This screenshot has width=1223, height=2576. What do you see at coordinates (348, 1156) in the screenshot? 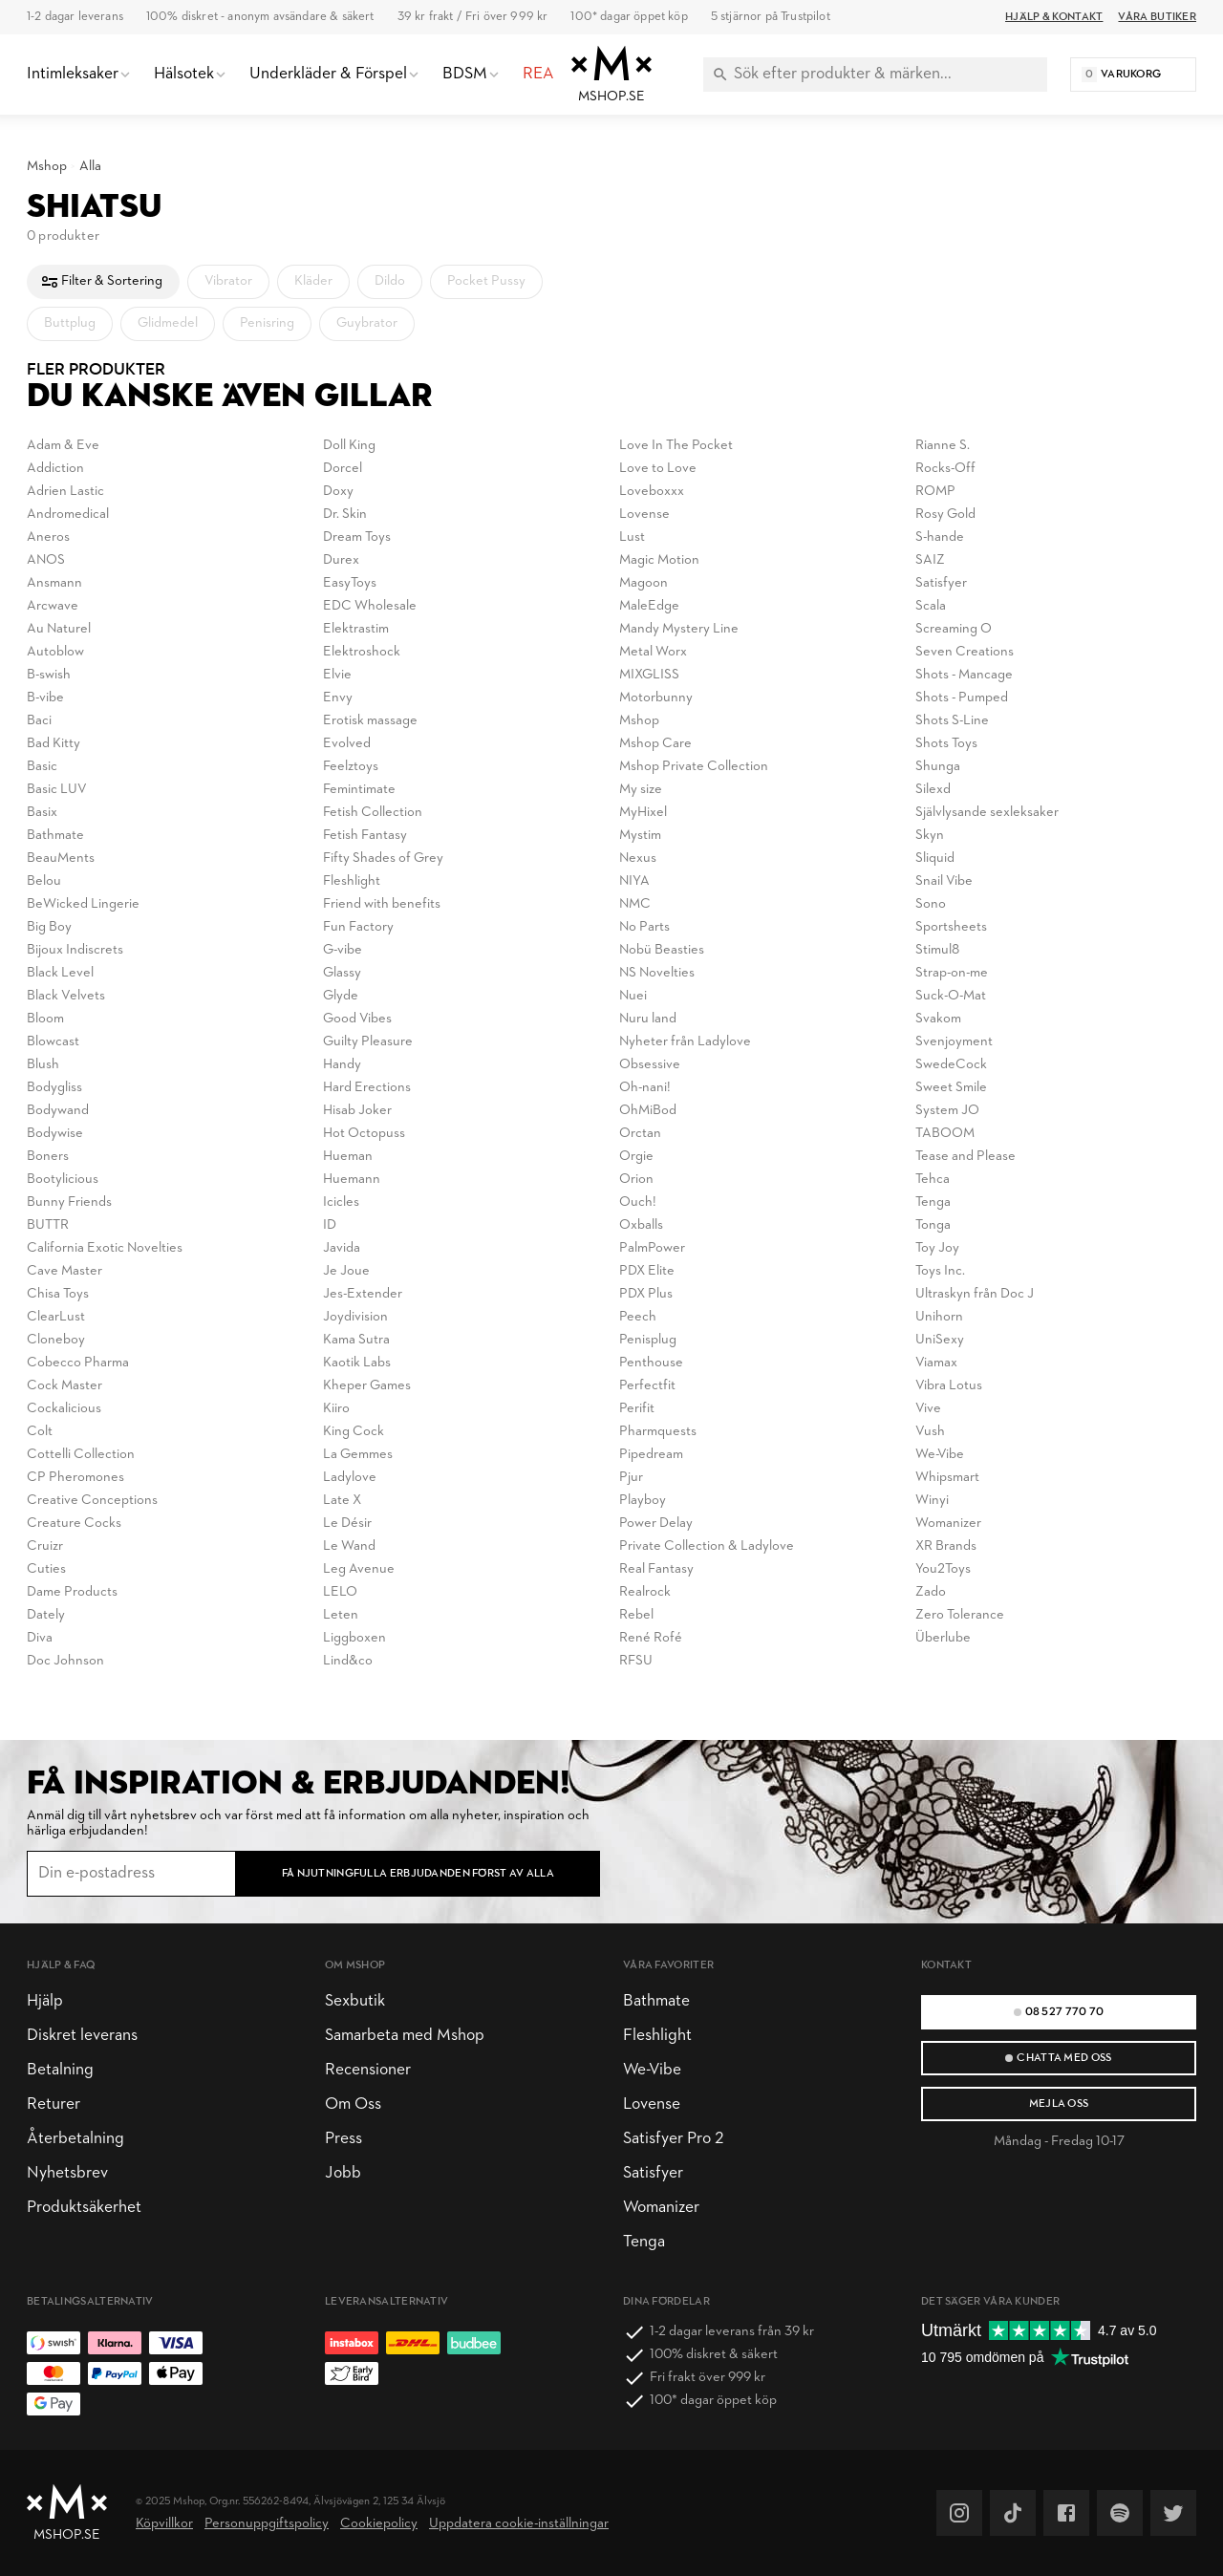
I see `Hueman` at bounding box center [348, 1156].